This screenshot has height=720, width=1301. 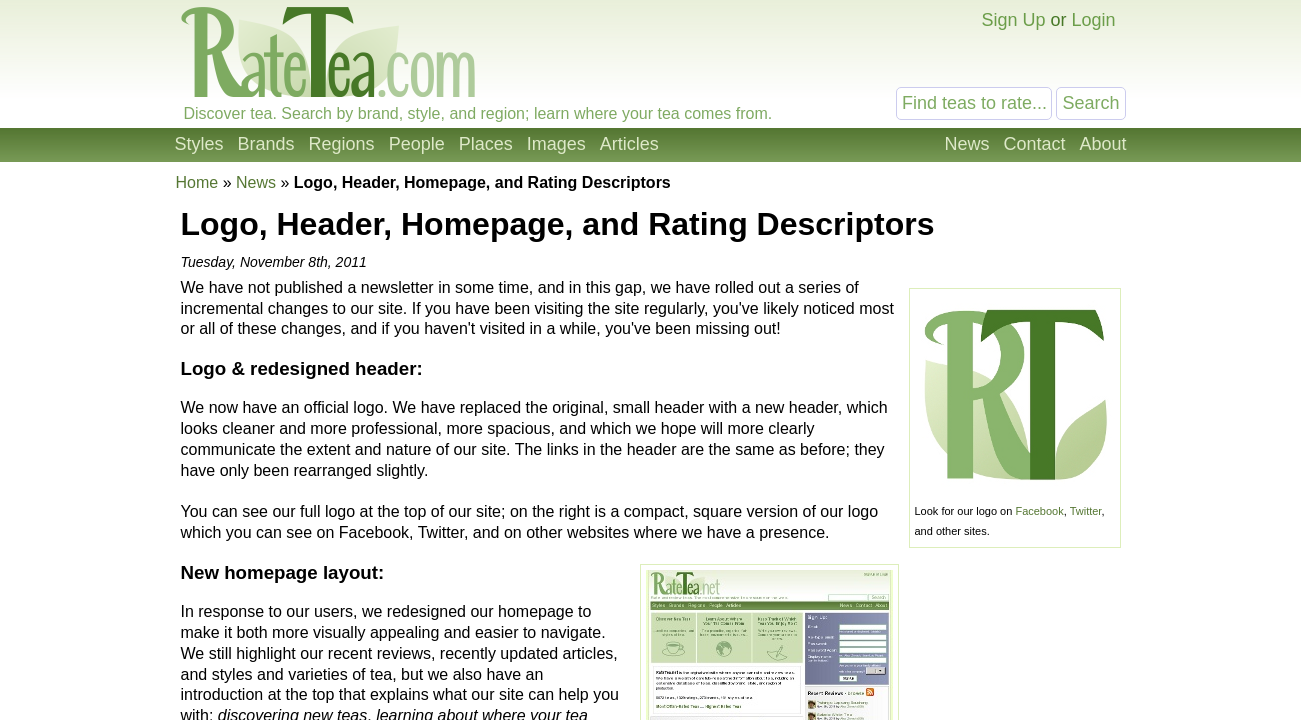 What do you see at coordinates (1013, 20) in the screenshot?
I see `Sign Up` at bounding box center [1013, 20].